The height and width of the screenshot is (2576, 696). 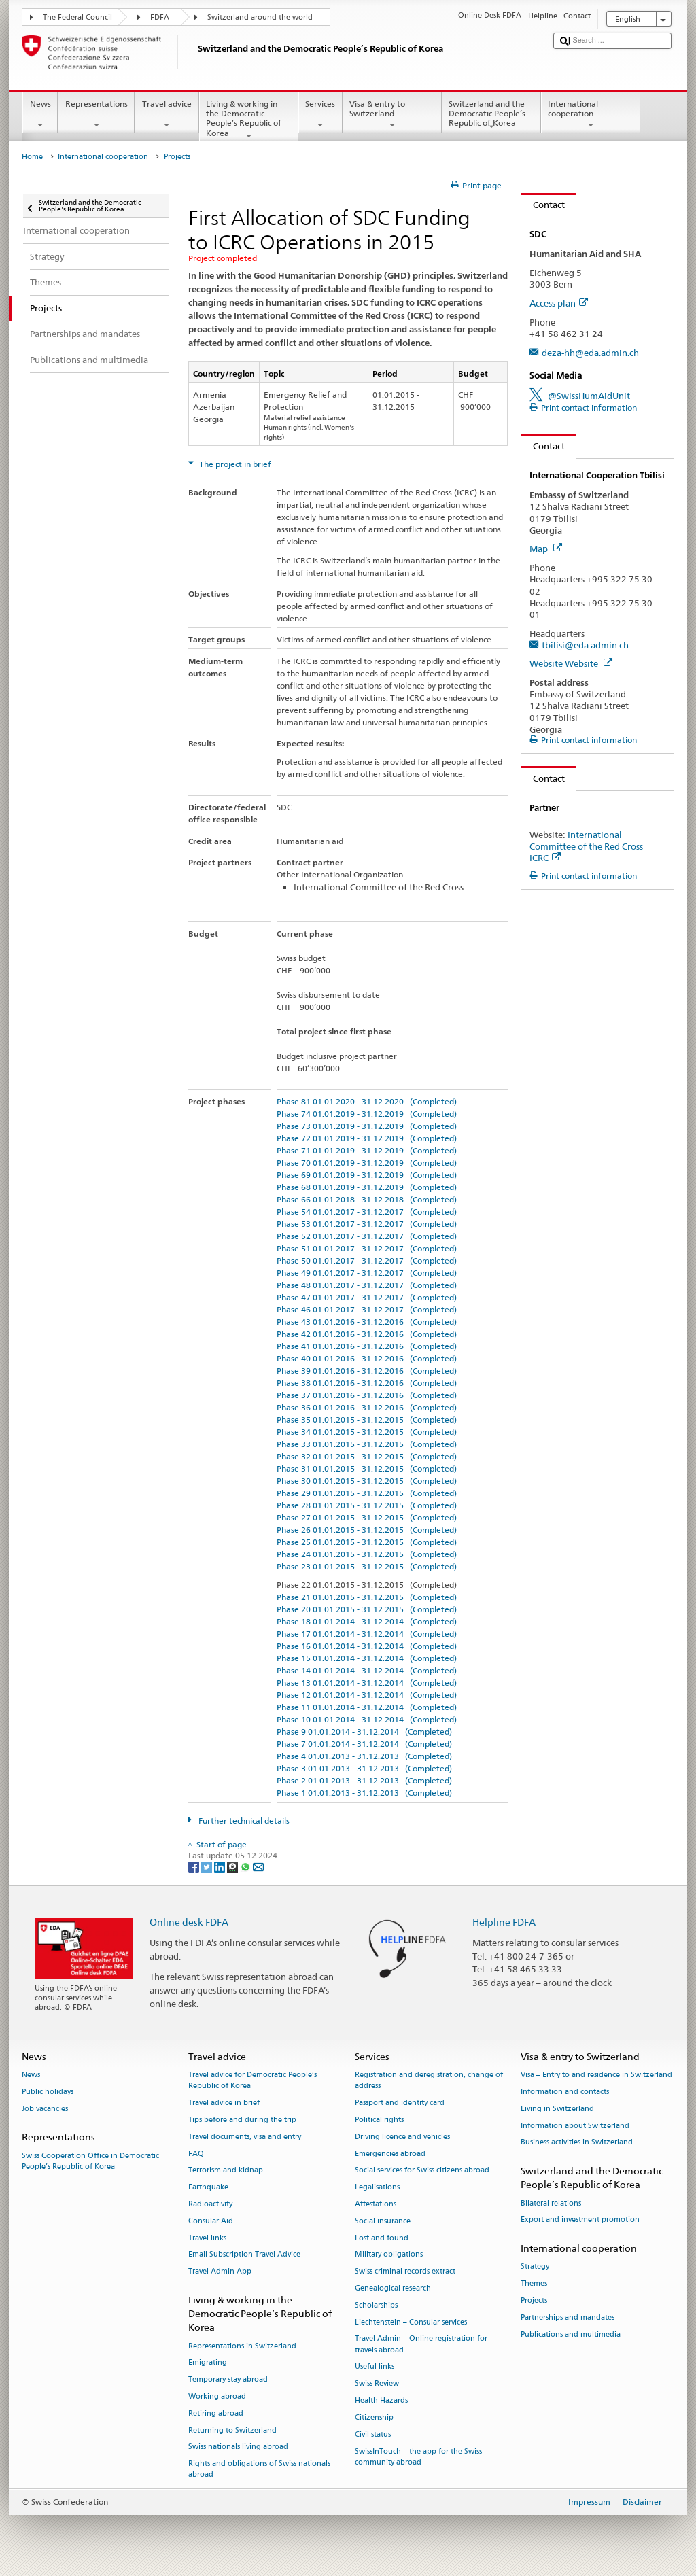 I want to click on Emigrating, so click(x=207, y=2363).